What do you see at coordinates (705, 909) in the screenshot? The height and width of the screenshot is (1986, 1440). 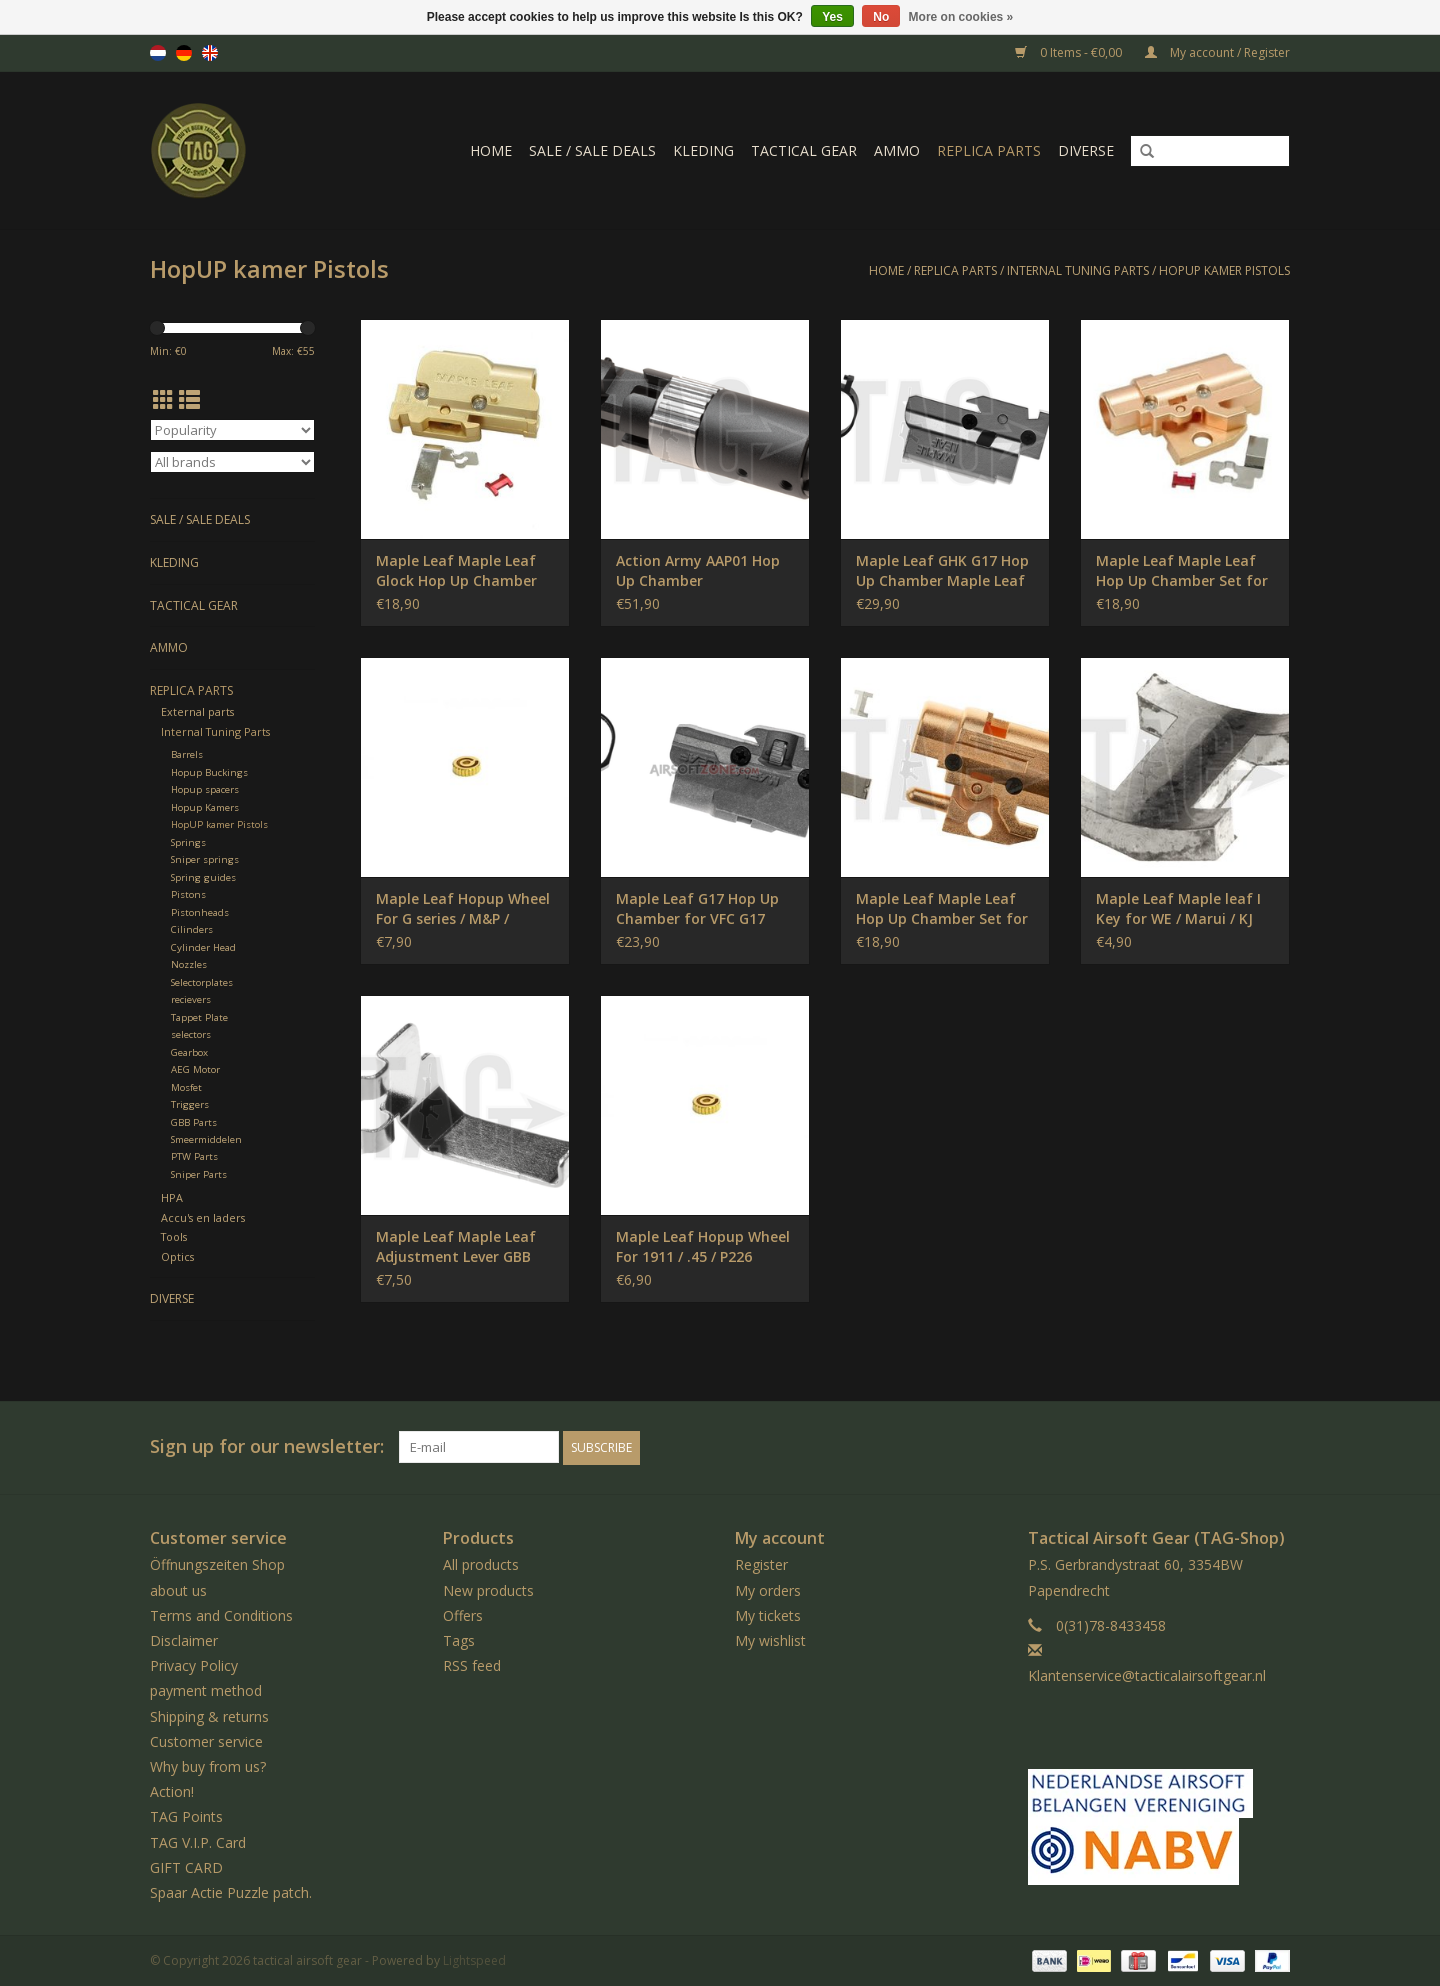 I see `Maple Leaf G17 Hop Up Chamber for VFC G17 Gen.5 / G19 Gen.4 / G19X / G45 Maple Leaf` at bounding box center [705, 909].